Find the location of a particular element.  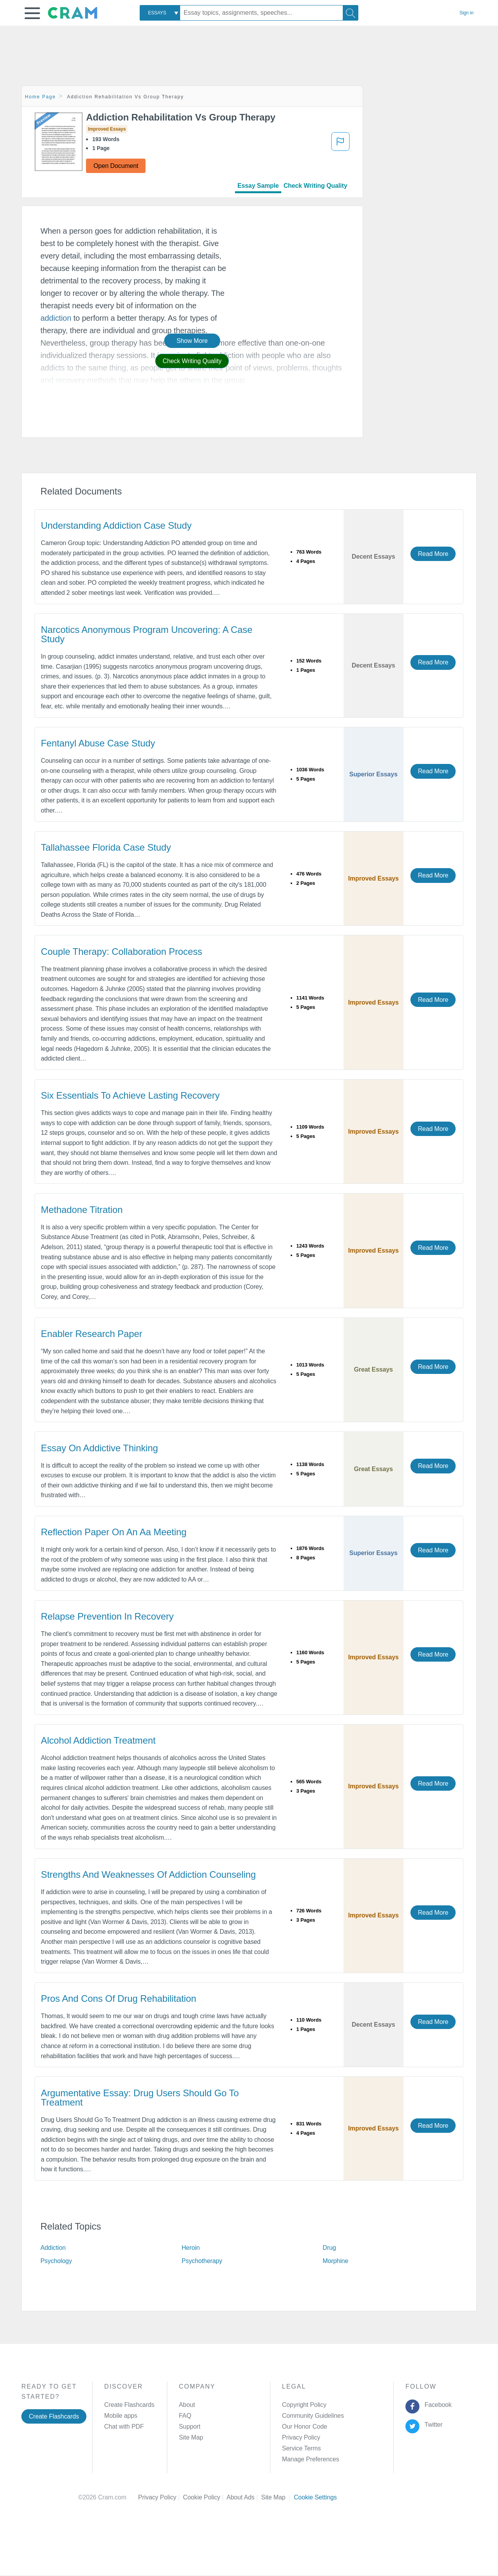

Twitter is located at coordinates (432, 2424).